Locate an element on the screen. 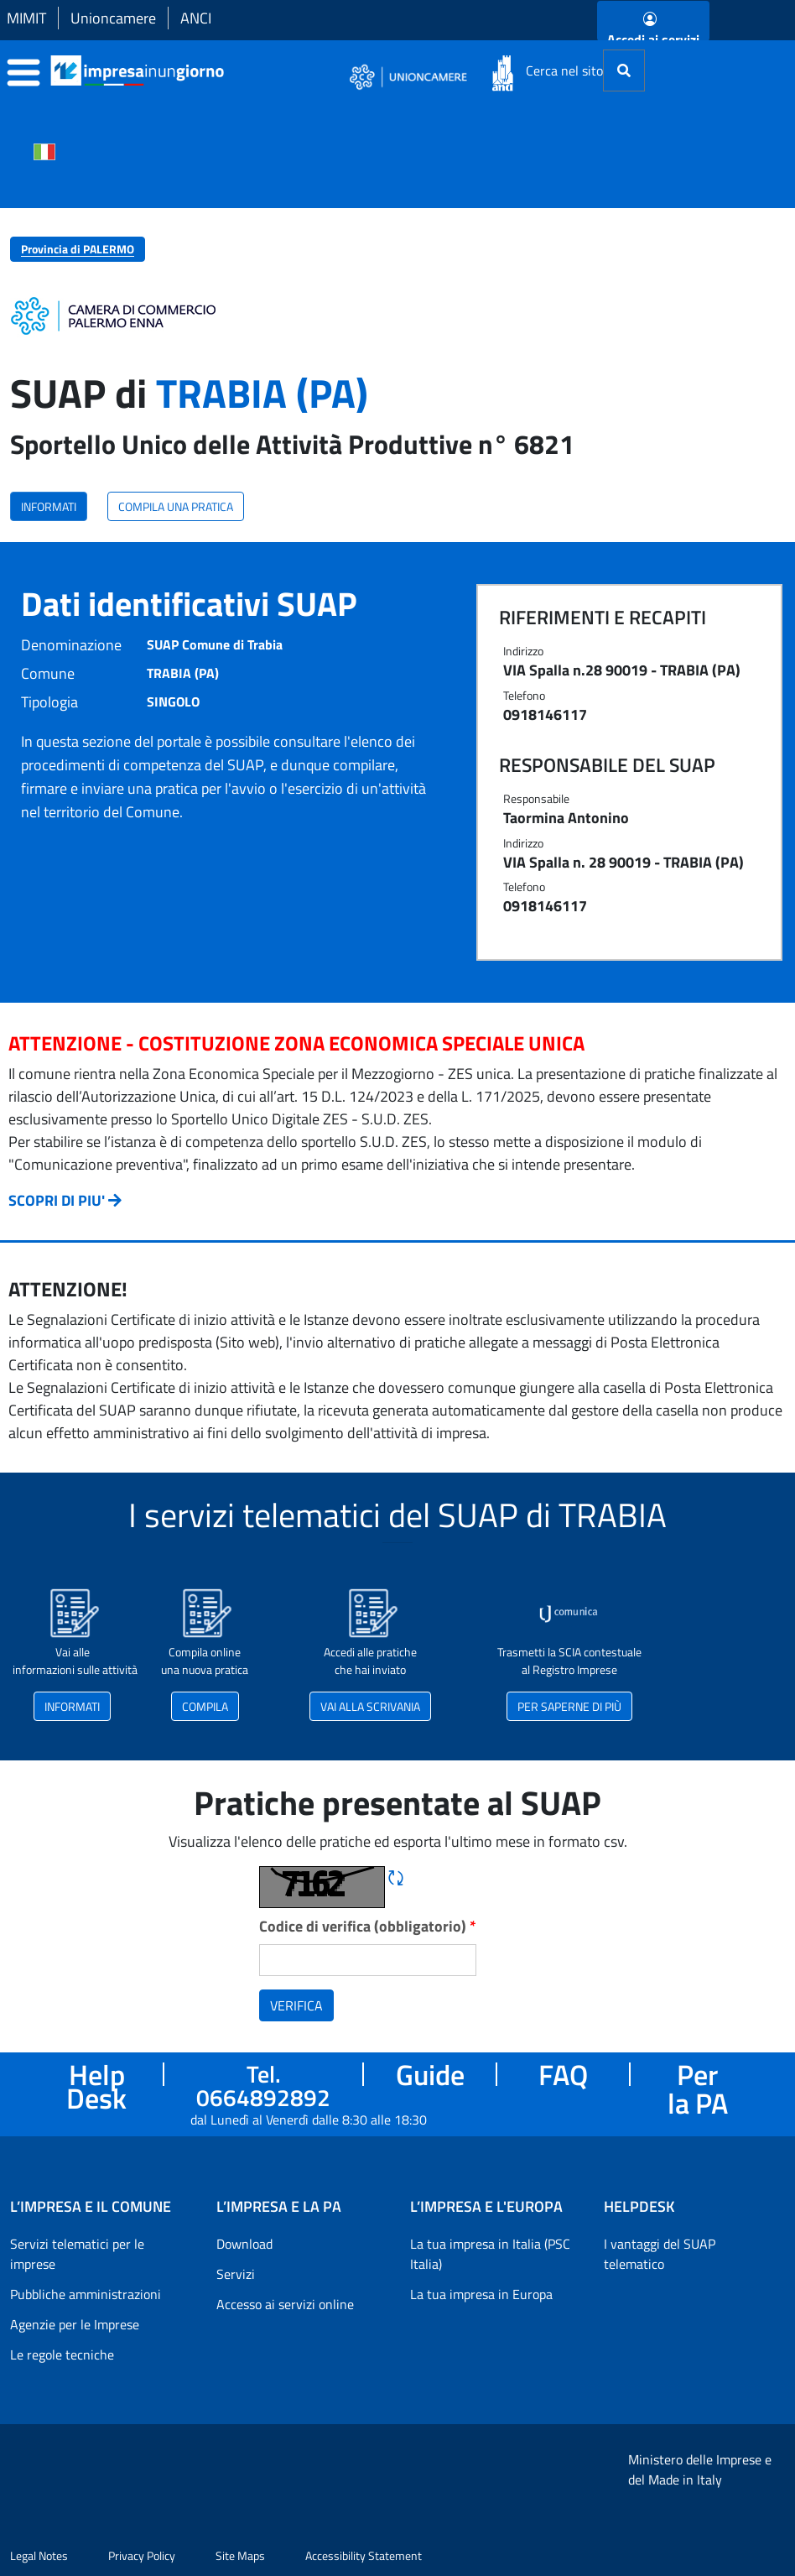 This screenshot has width=795, height=2576. Servizi is located at coordinates (235, 2274).